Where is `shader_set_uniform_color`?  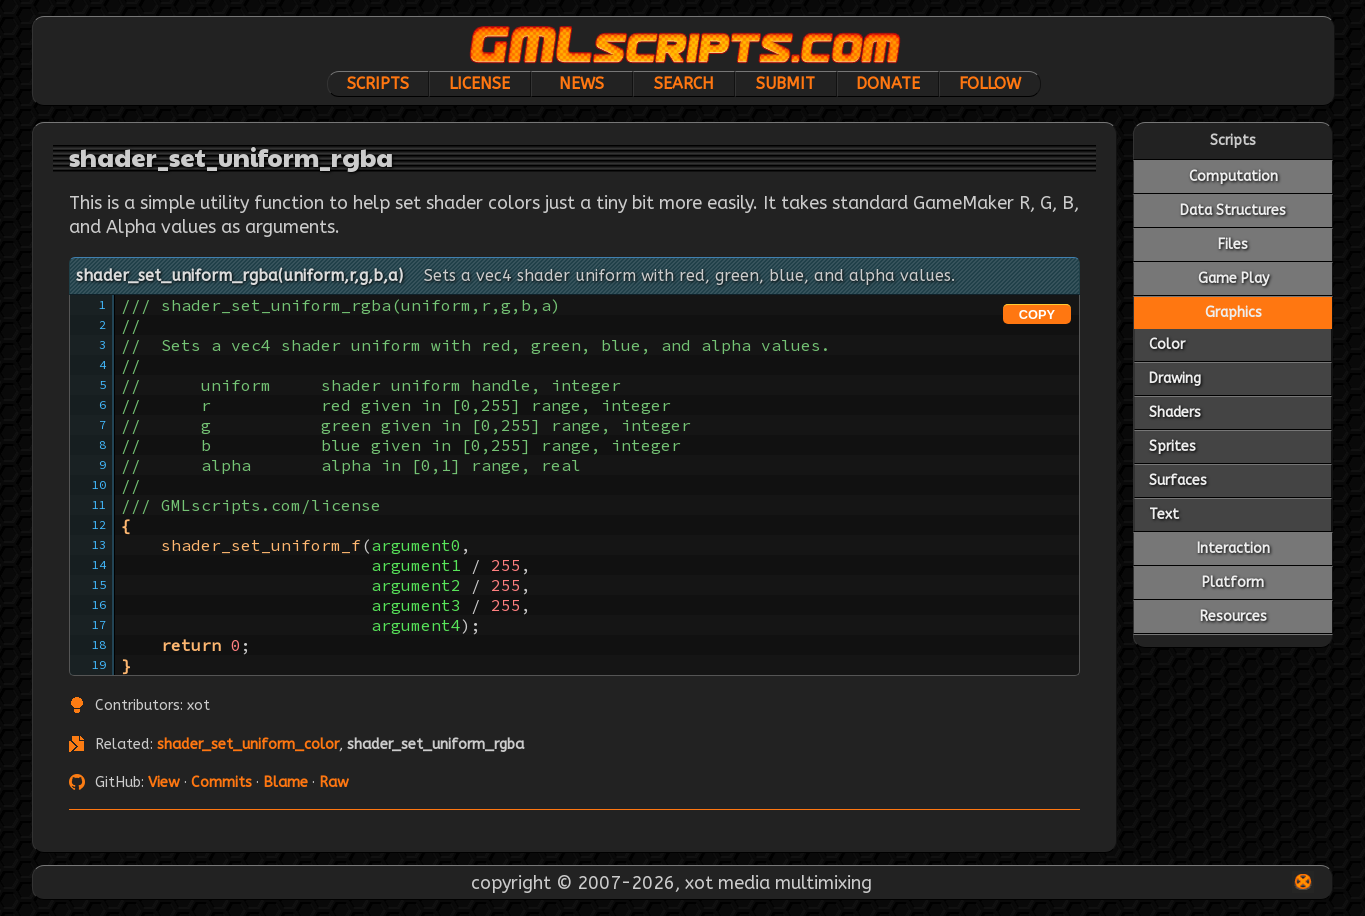 shader_set_uniform_color is located at coordinates (248, 744).